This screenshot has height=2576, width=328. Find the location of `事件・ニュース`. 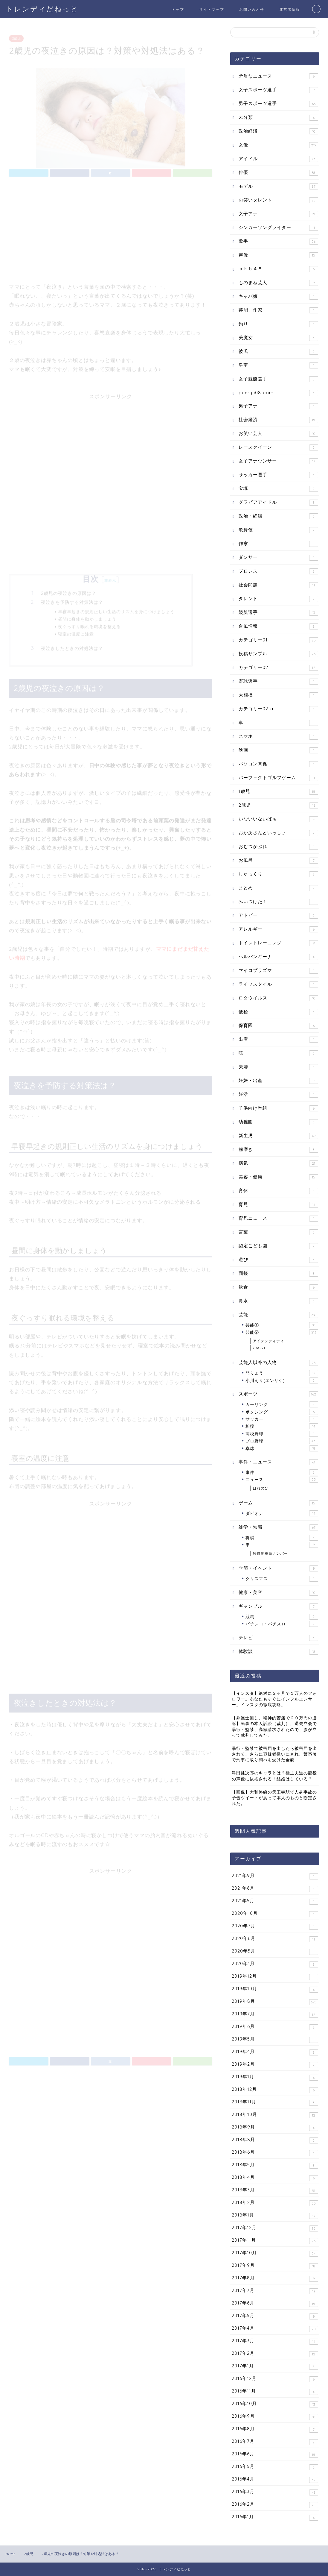

事件・ニュース is located at coordinates (278, 1462).